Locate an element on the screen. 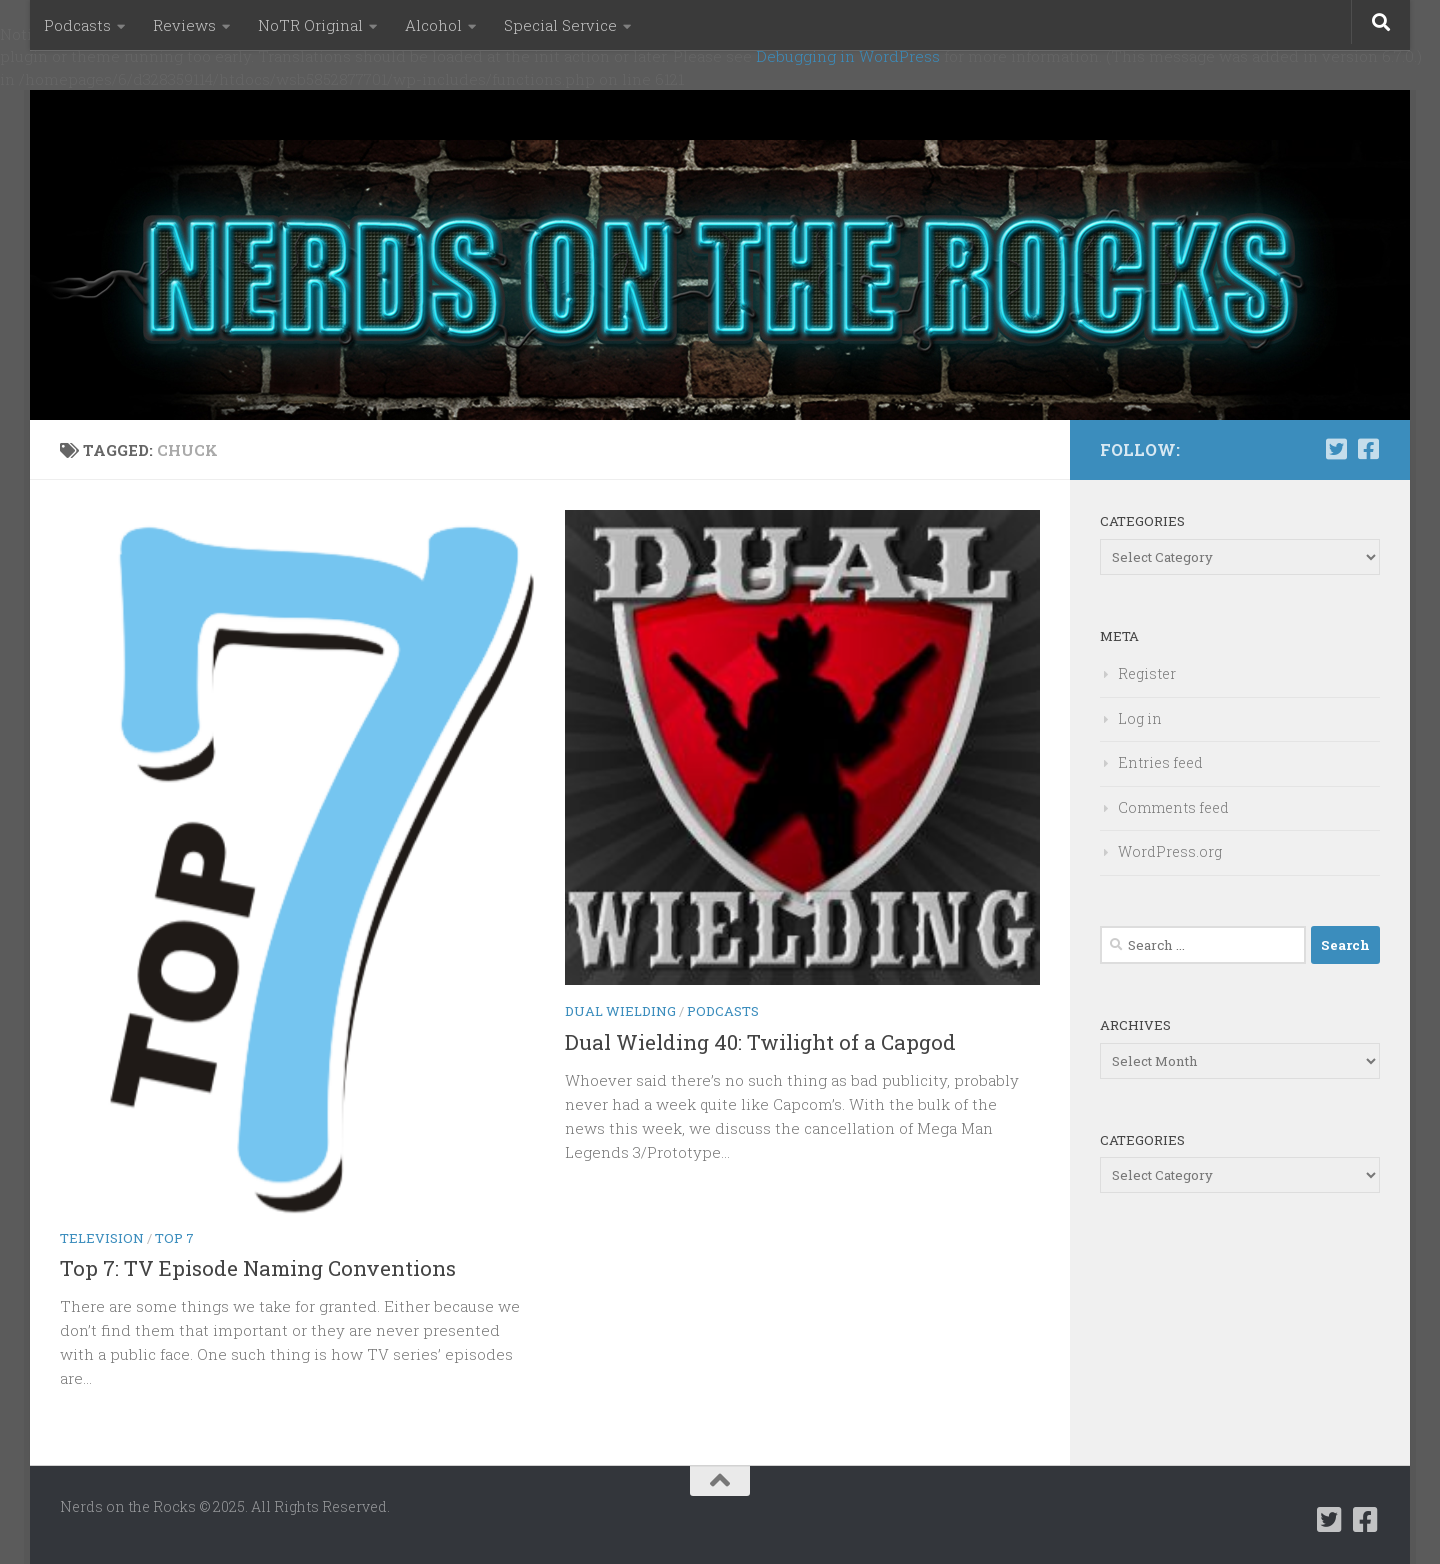 The height and width of the screenshot is (1564, 1440). Dual Wielding is located at coordinates (620, 1011).